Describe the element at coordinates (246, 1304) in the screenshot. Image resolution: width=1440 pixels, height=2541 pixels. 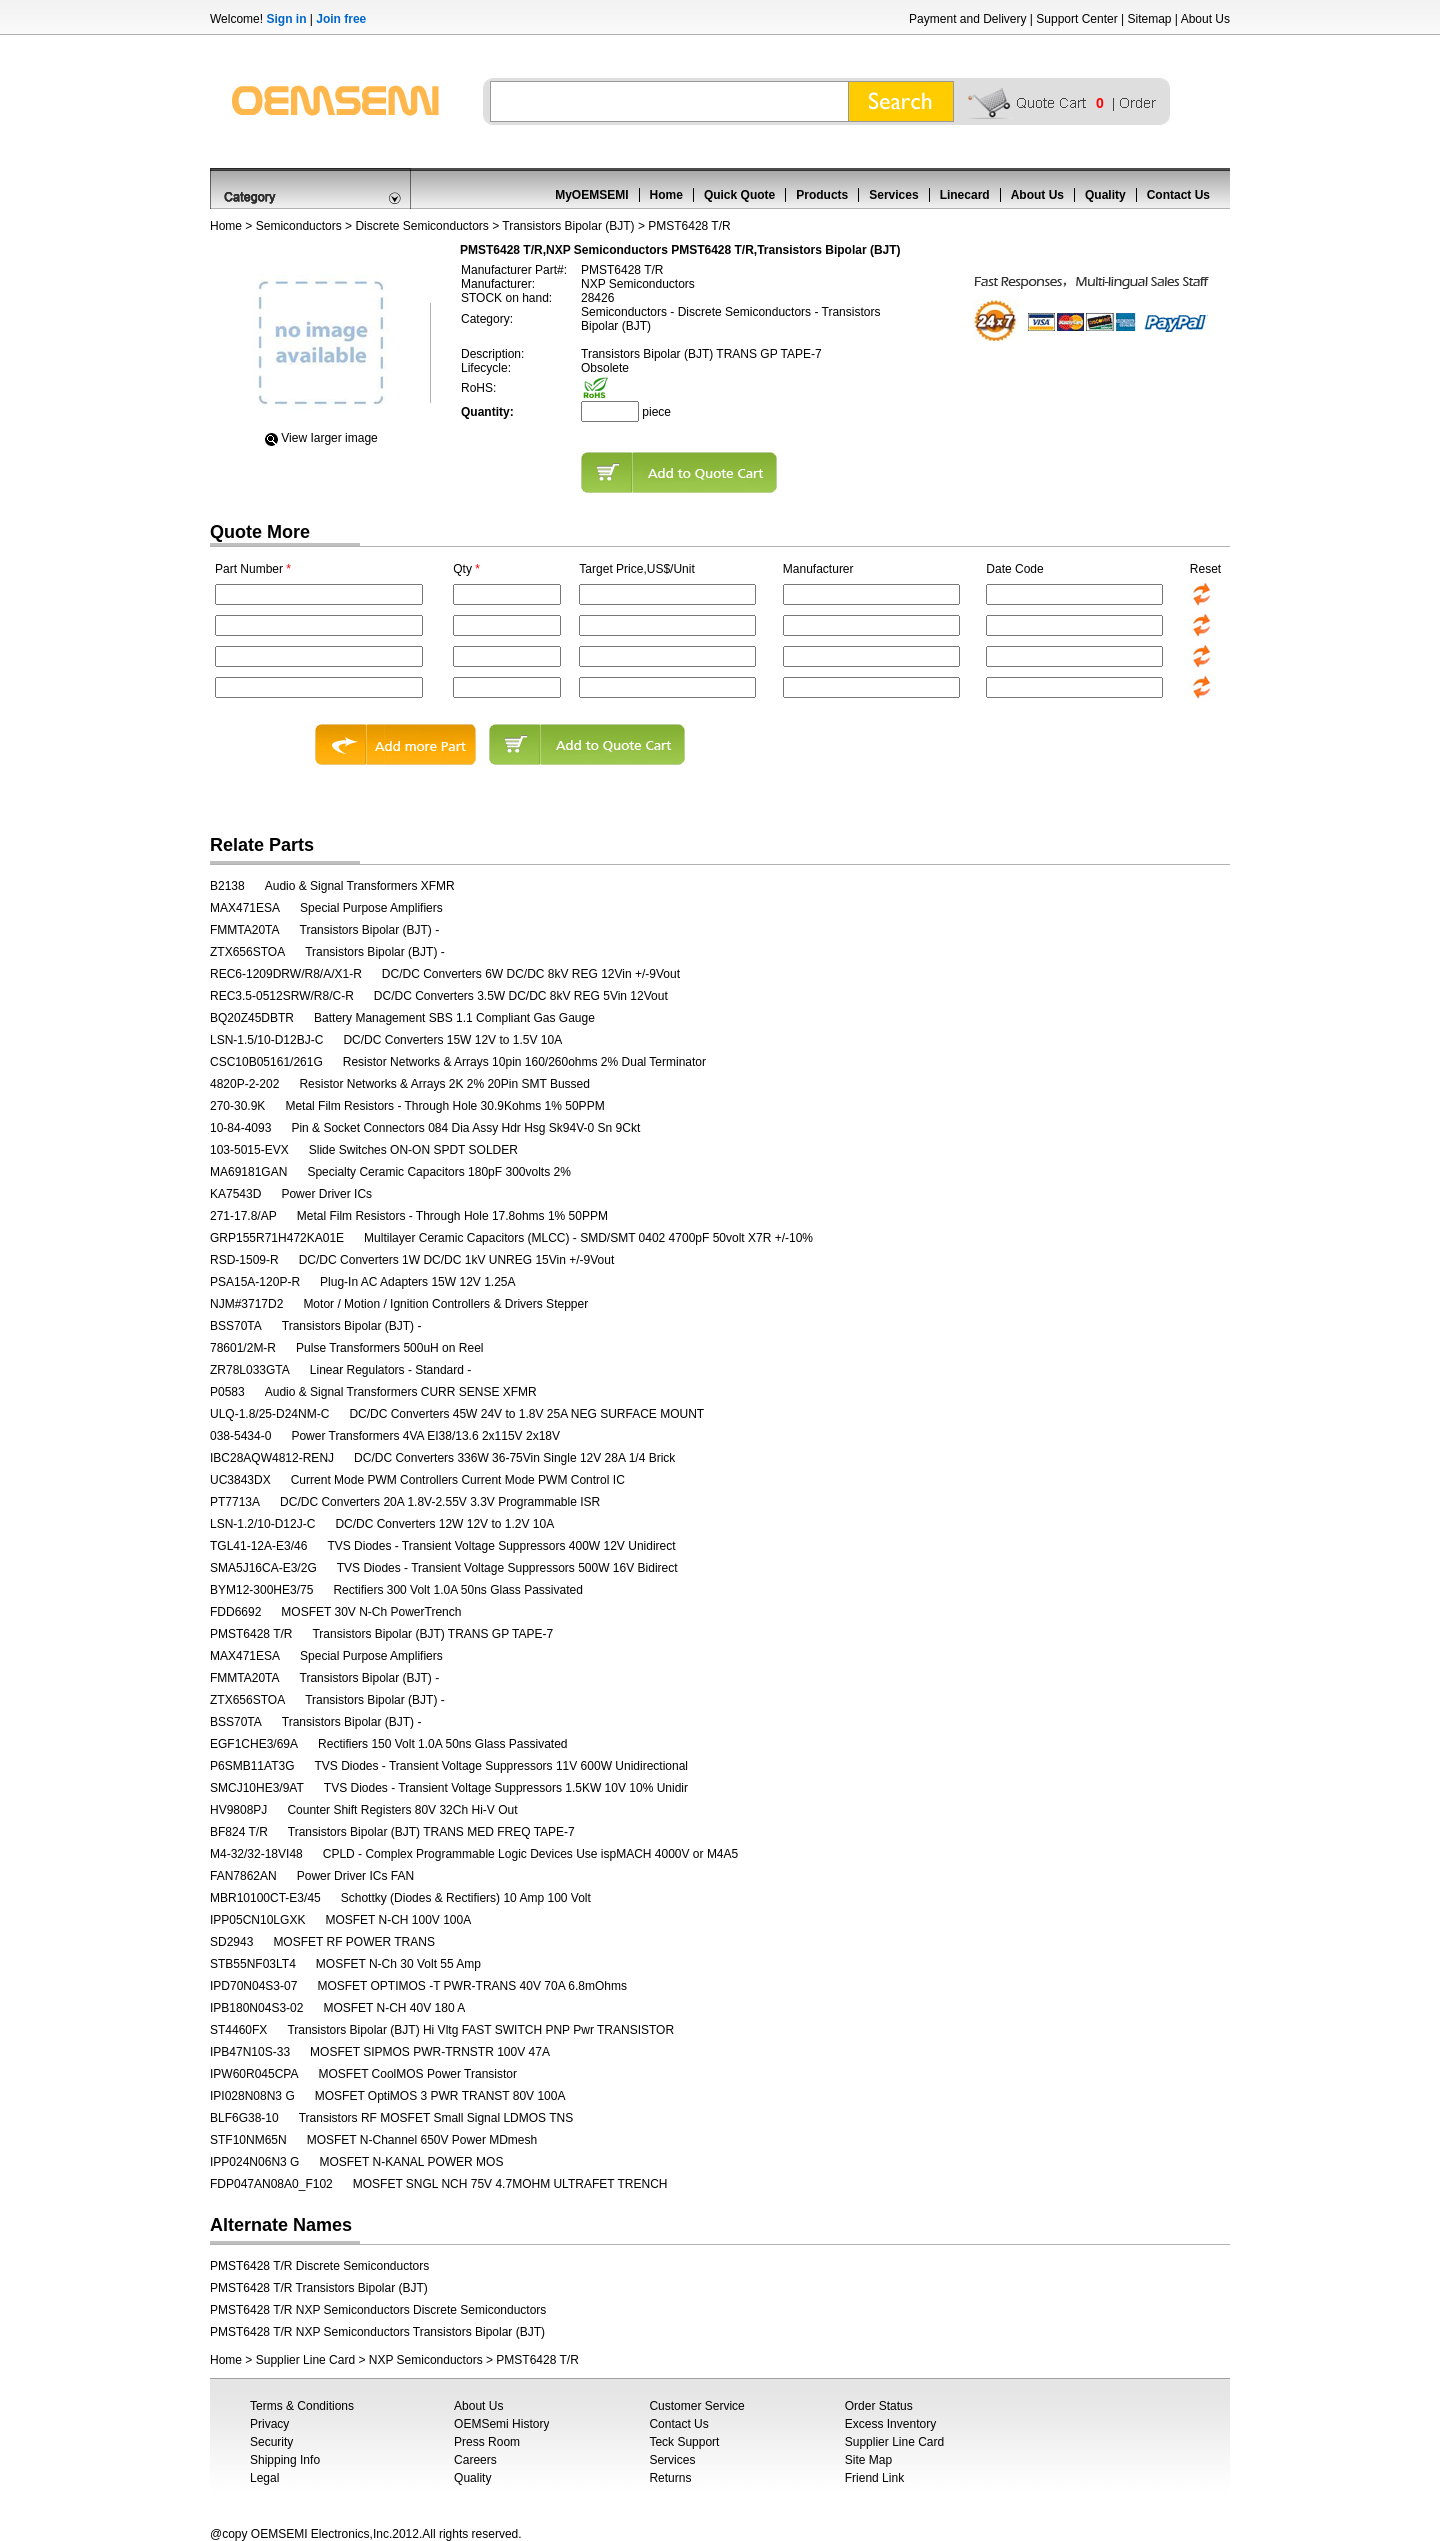
I see `NJM#3717D2` at that location.